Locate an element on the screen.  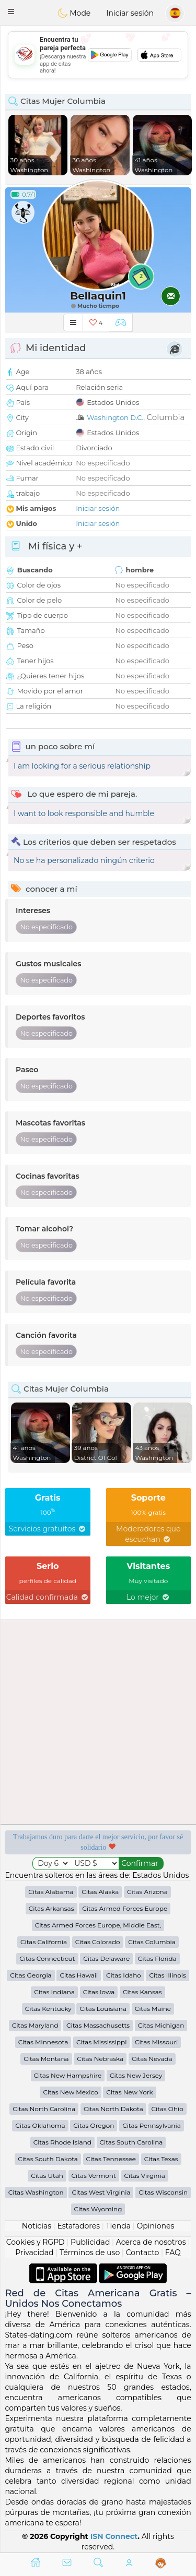
Iniciar sesión is located at coordinates (130, 13).